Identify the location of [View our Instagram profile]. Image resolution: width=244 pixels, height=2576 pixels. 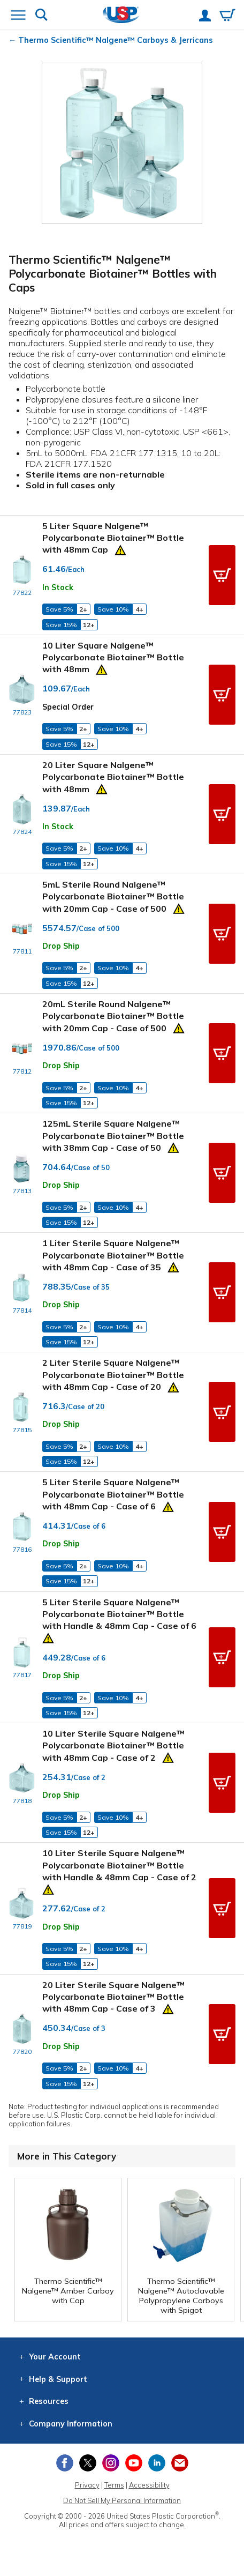
(110, 2463).